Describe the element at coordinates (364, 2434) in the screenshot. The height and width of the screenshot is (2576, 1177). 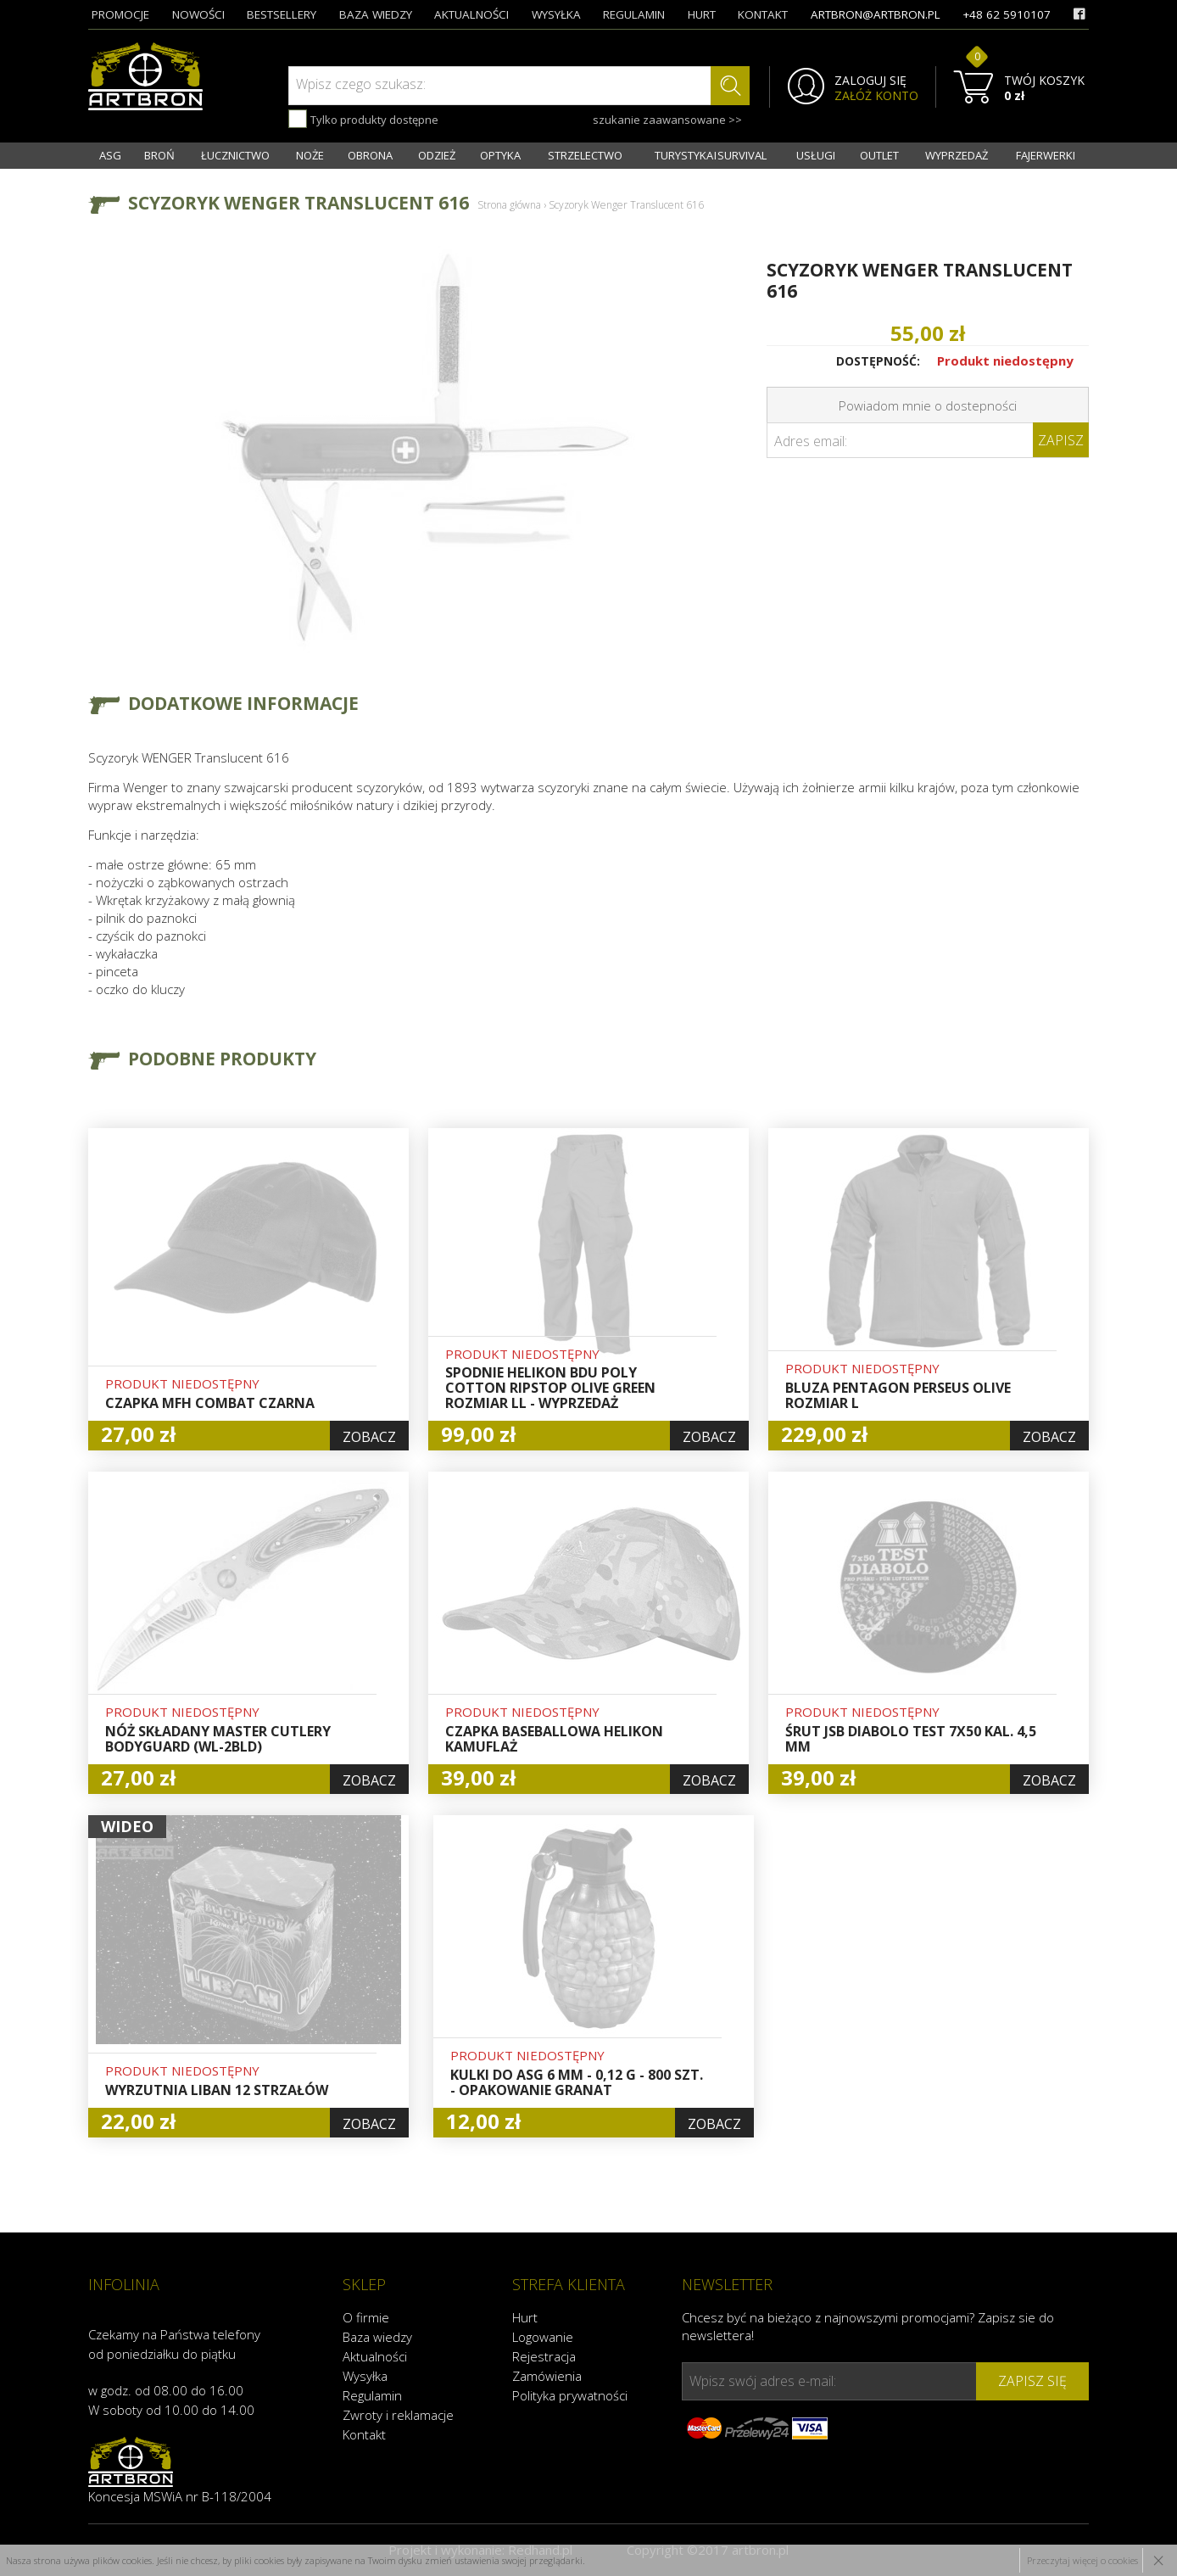
I see `Kontakt` at that location.